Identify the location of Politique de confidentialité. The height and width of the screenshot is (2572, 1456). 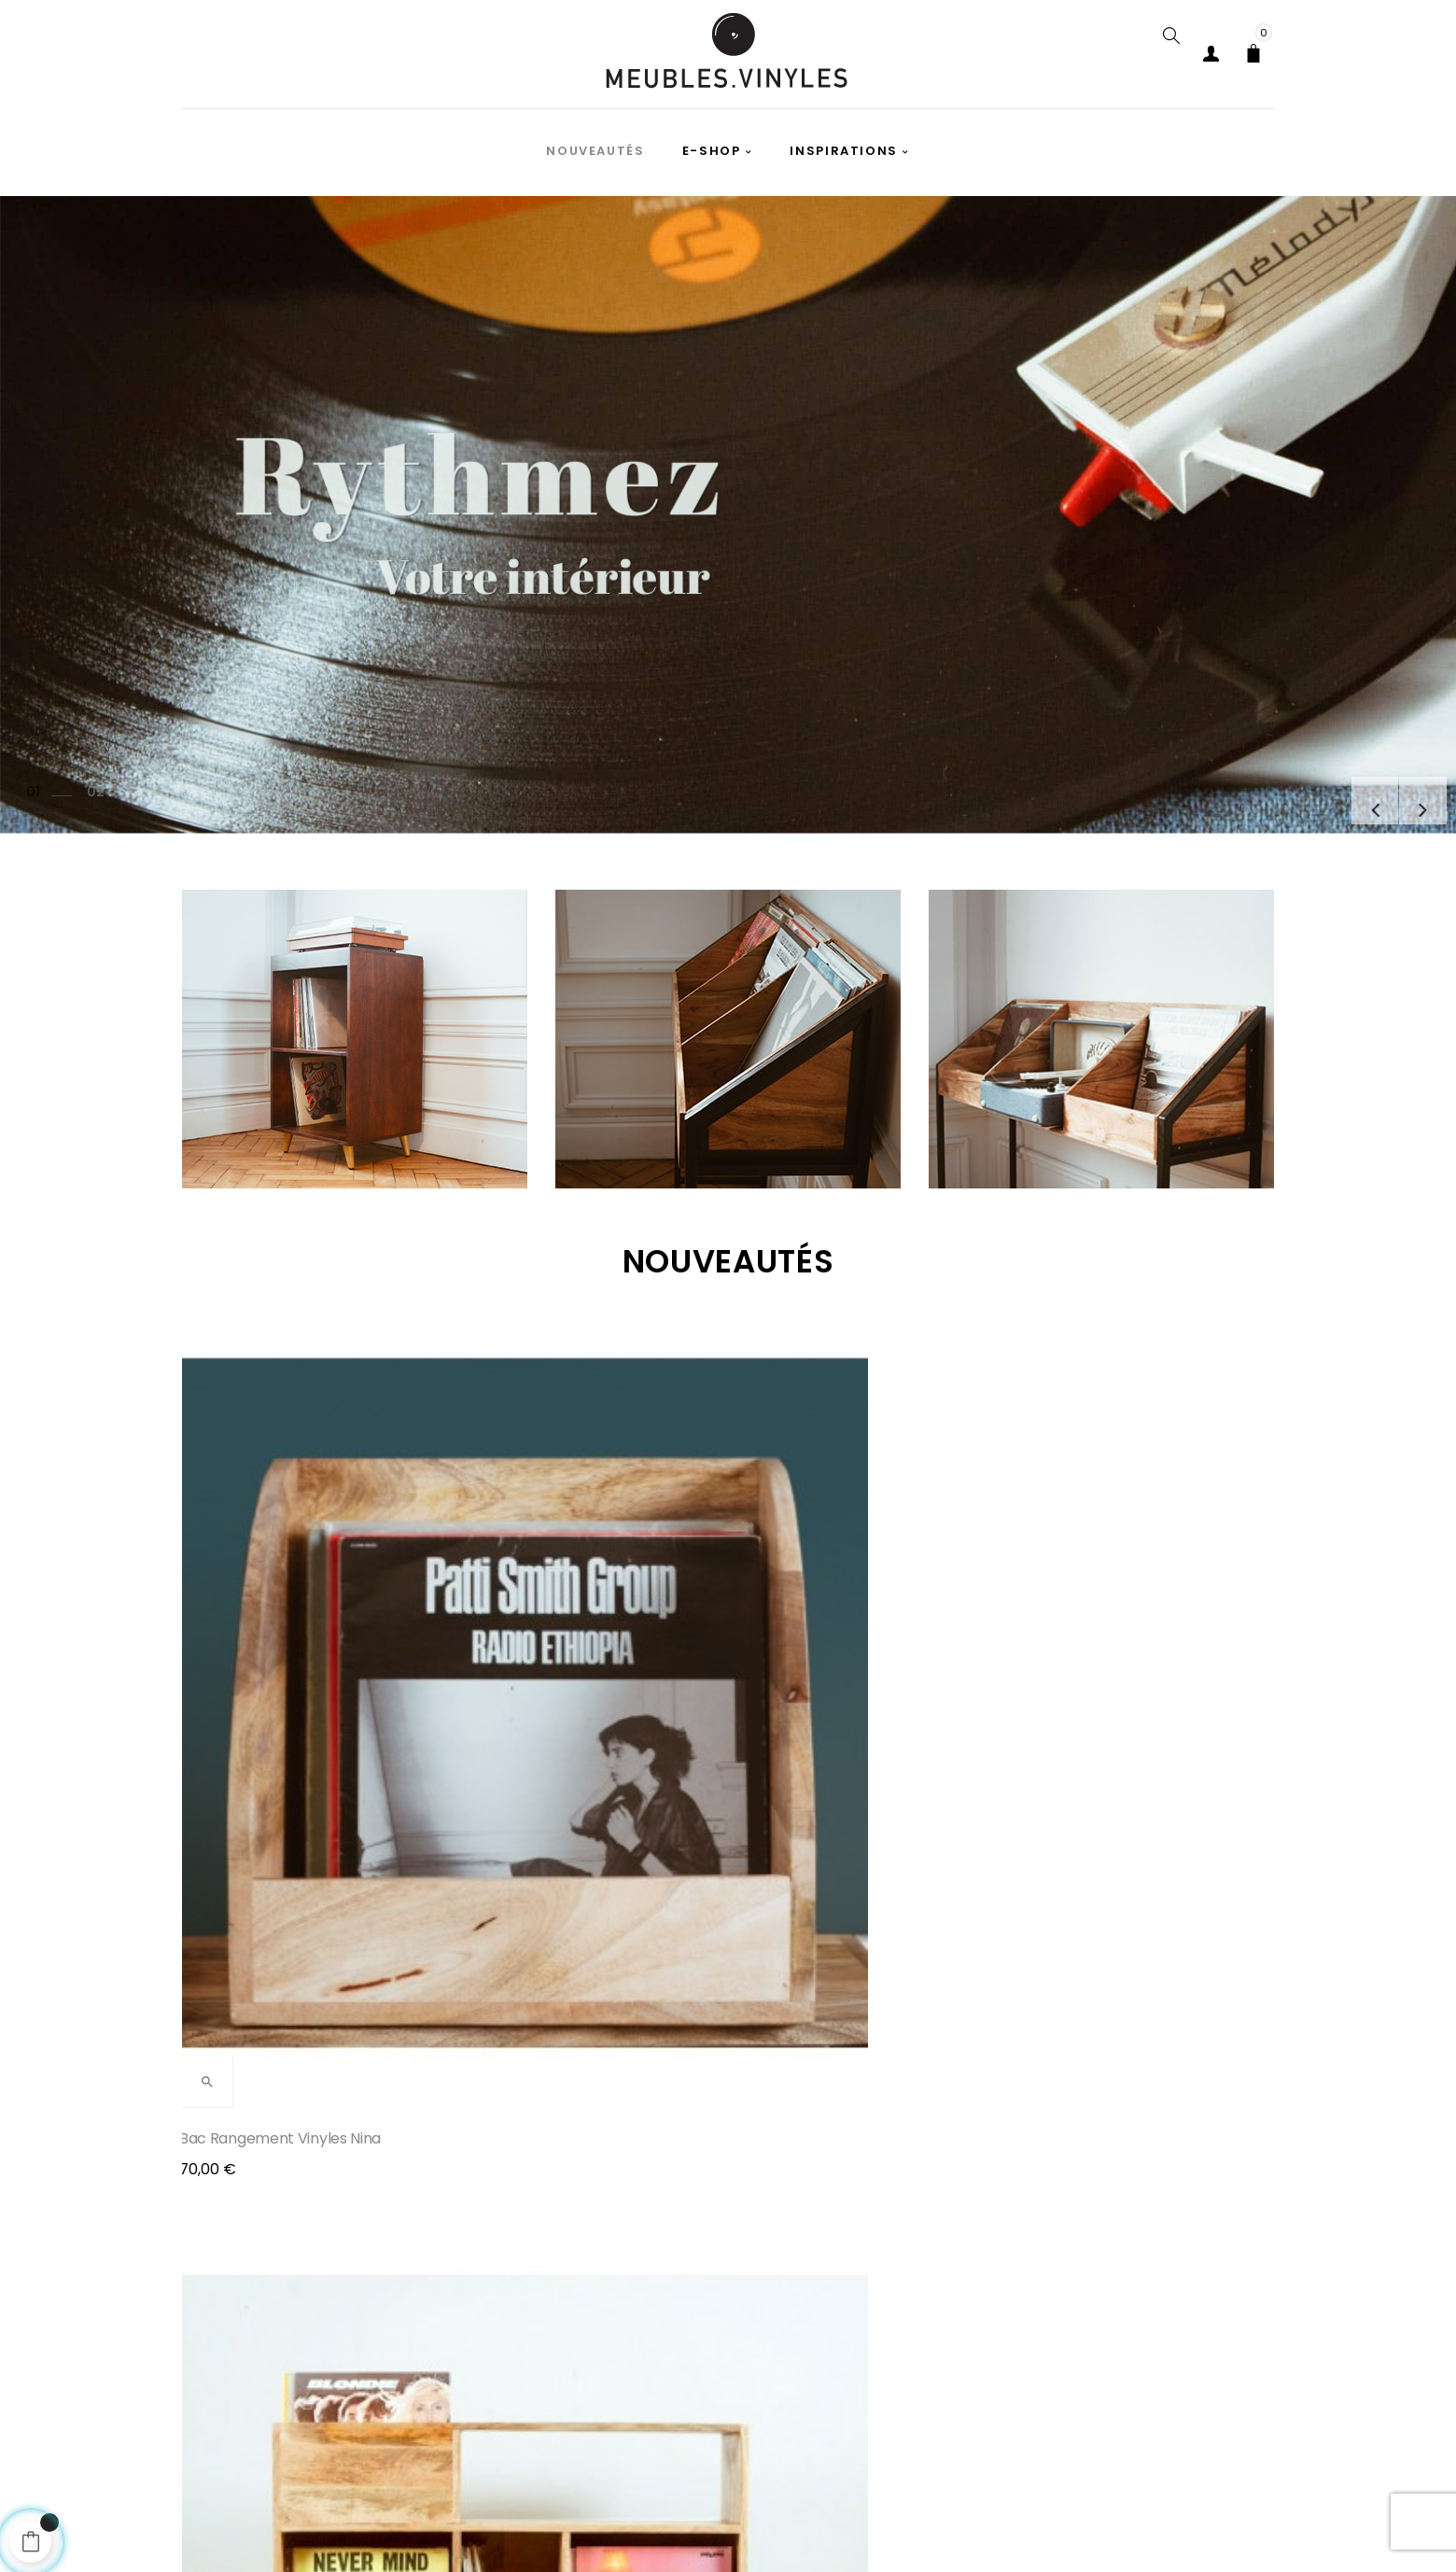
(585, 2530).